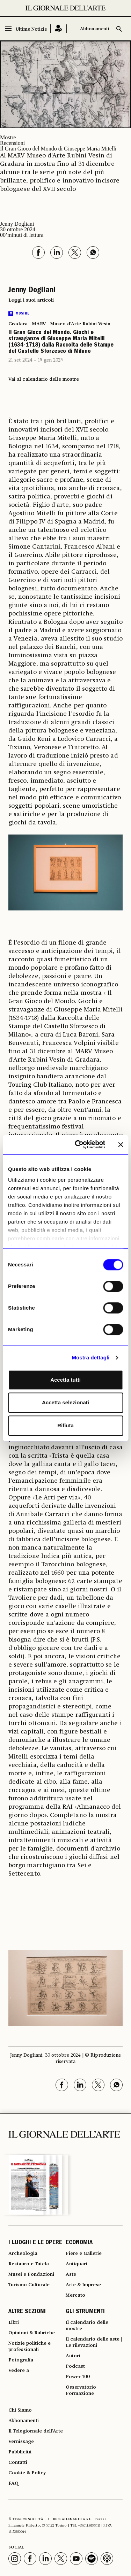 This screenshot has height=2576, width=131. Describe the element at coordinates (59, 323) in the screenshot. I see `Gradara - MARV - Museo d'Arte Rubini Vesin` at that location.